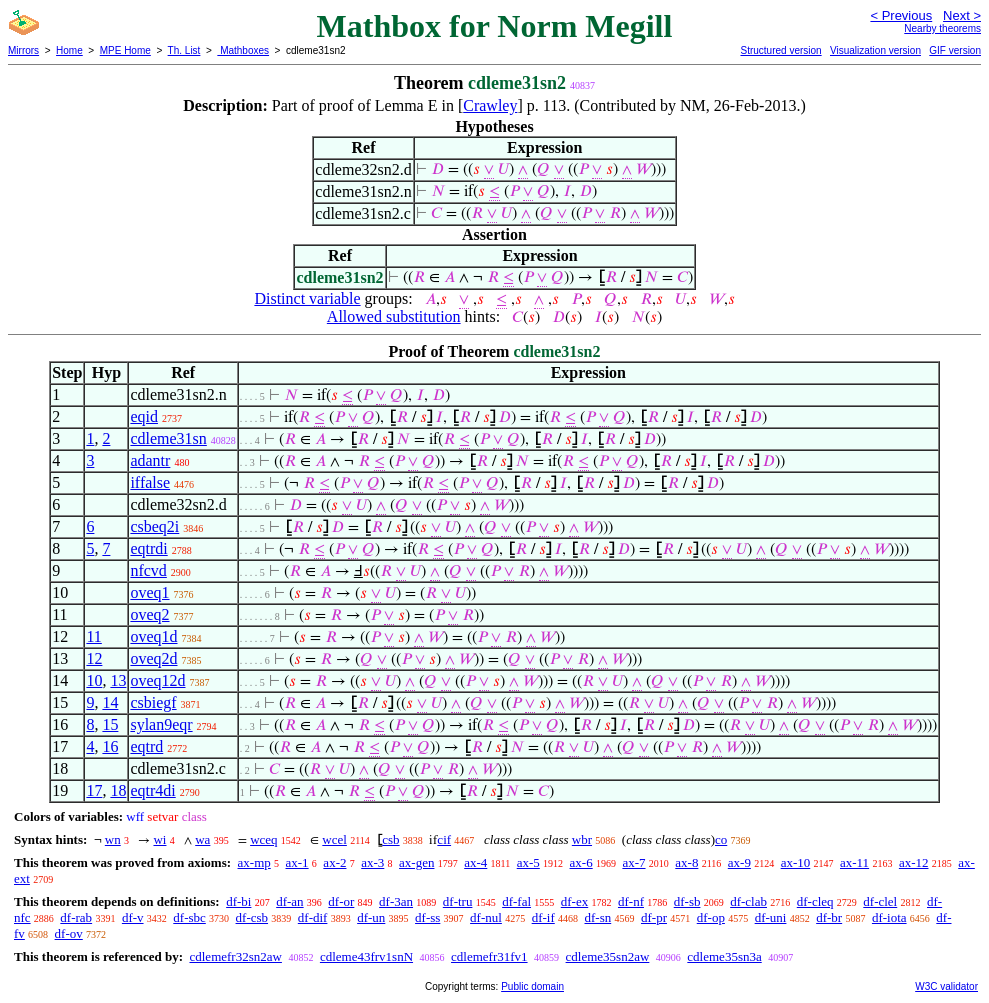 Image resolution: width=989 pixels, height=1003 pixels. Describe the element at coordinates (946, 986) in the screenshot. I see `W3C validator` at that location.